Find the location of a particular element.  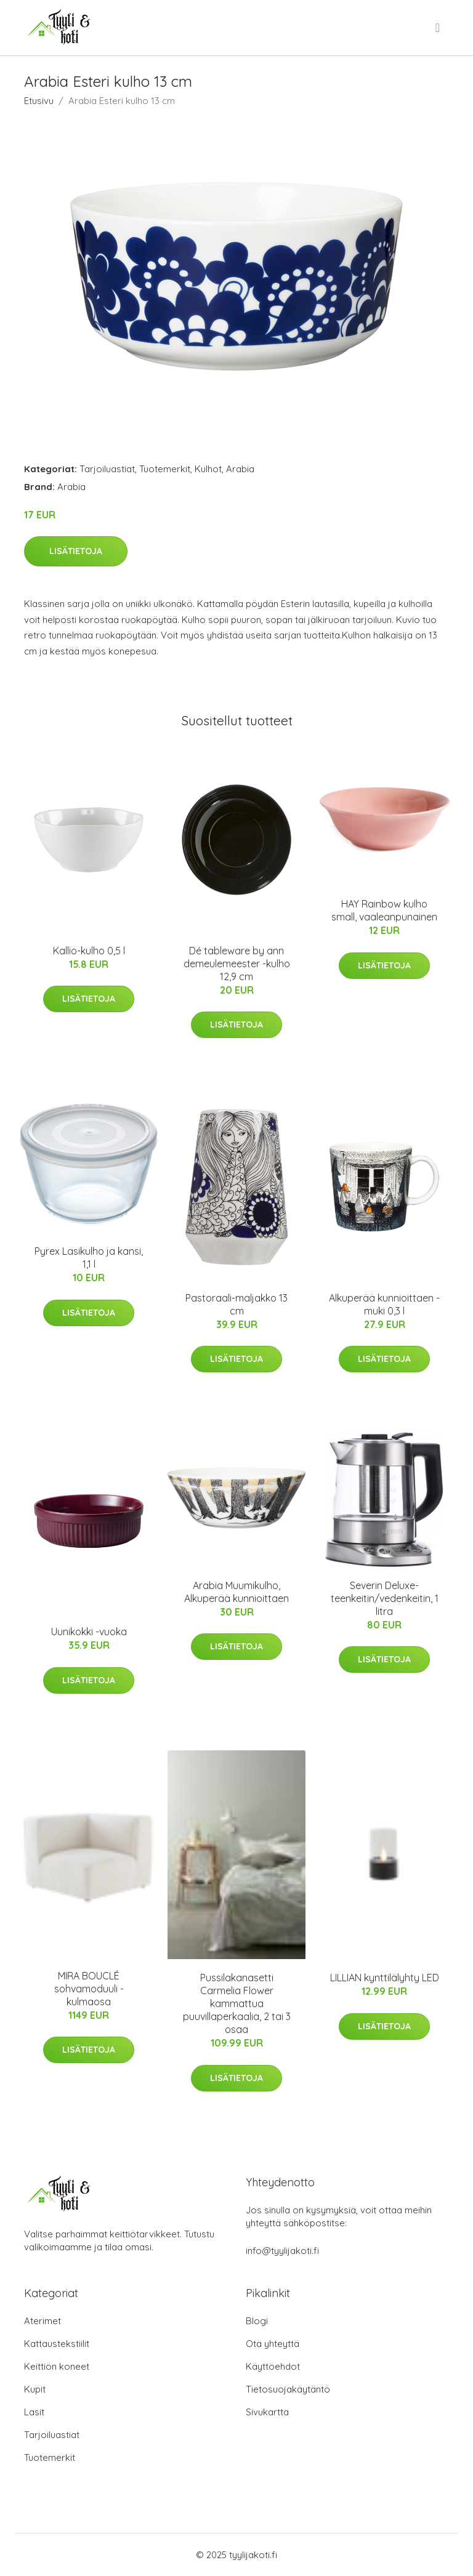

Lasit is located at coordinates (34, 2412).